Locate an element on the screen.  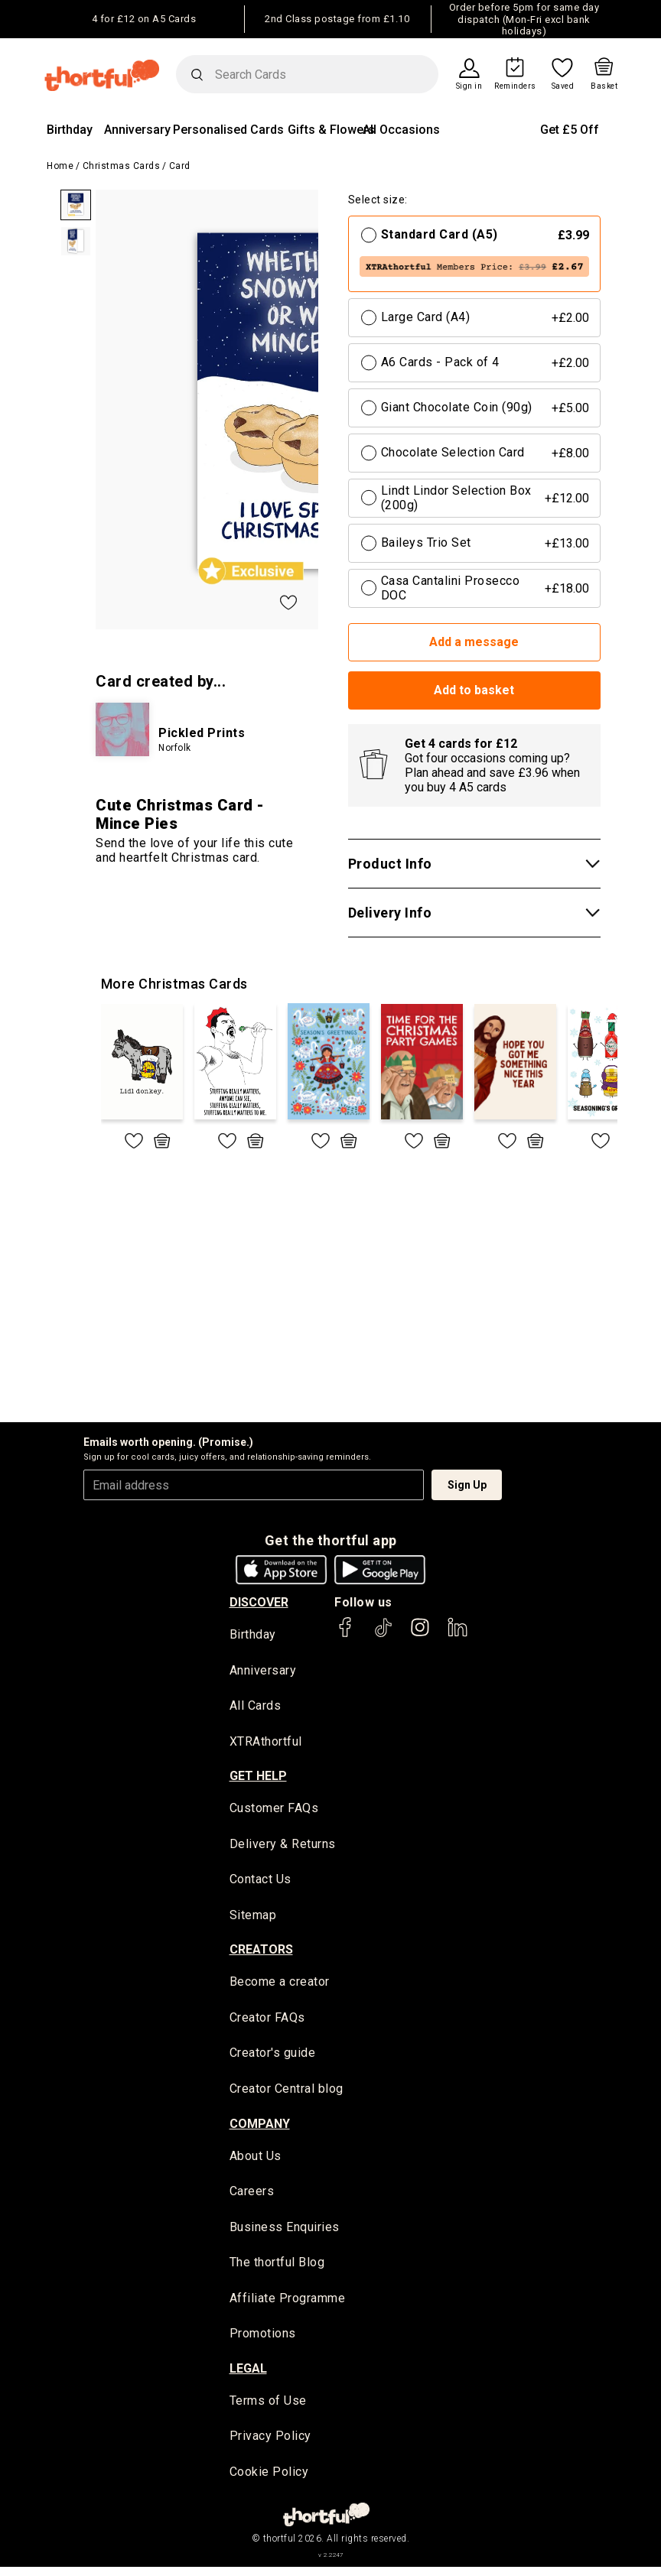
Affiliate Programme is located at coordinates (288, 2305).